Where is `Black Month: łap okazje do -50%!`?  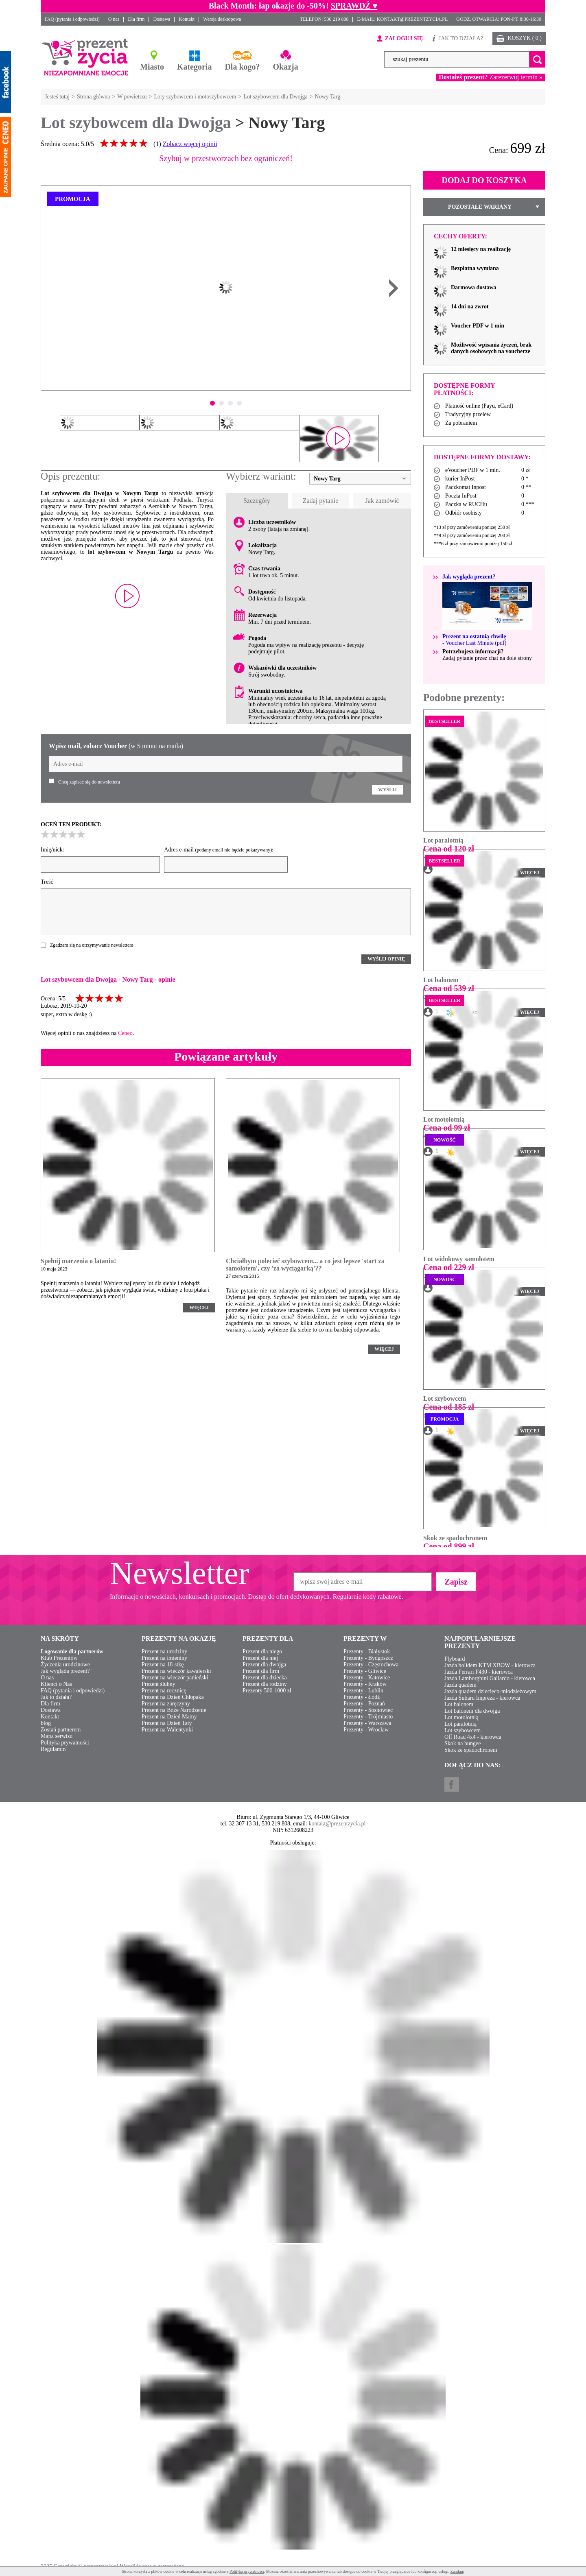 Black Month: łap okazje do -50%! is located at coordinates (269, 5).